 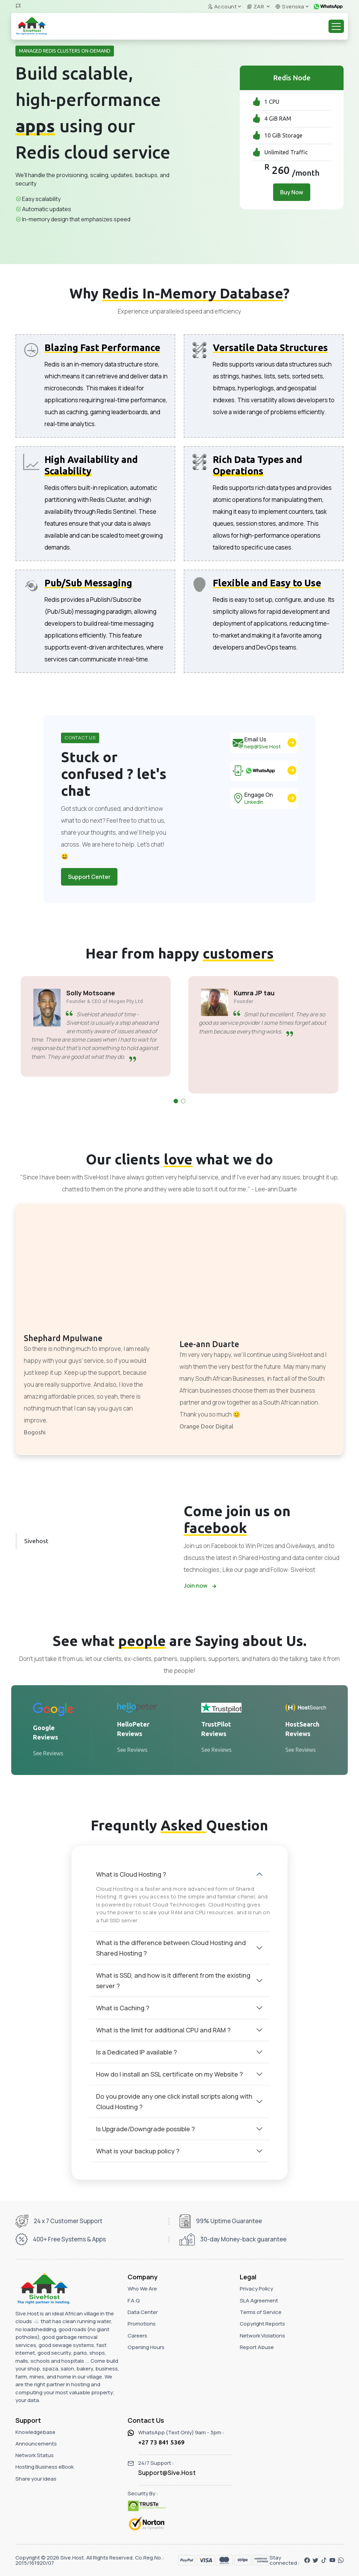 I want to click on Join now, so click(x=200, y=1585).